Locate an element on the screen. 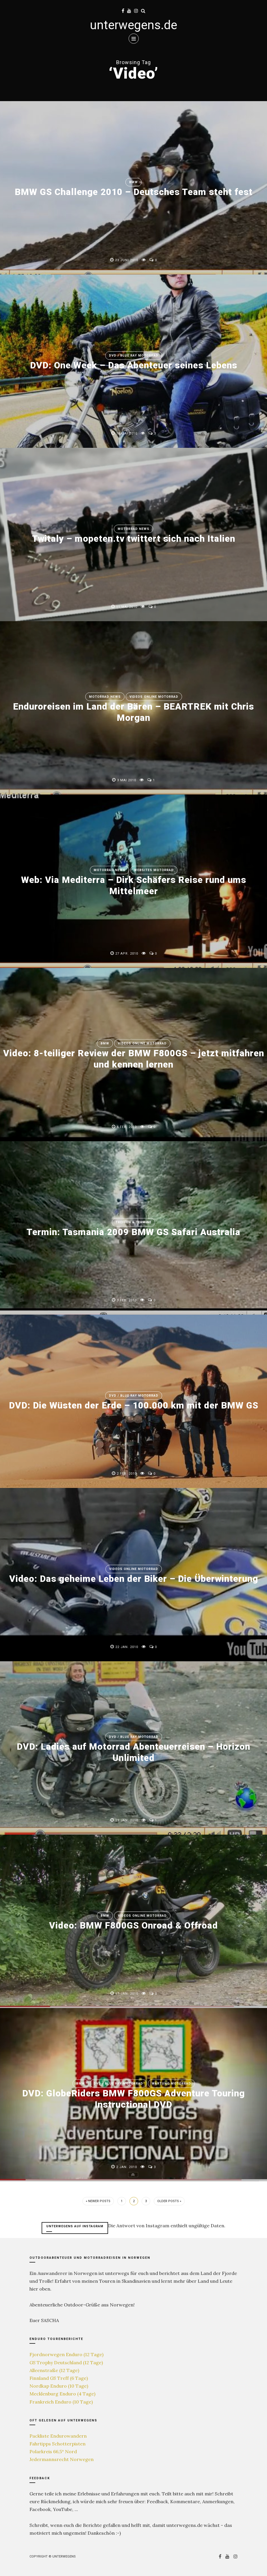 The height and width of the screenshot is (2576, 267). Websites Motorrad is located at coordinates (154, 870).